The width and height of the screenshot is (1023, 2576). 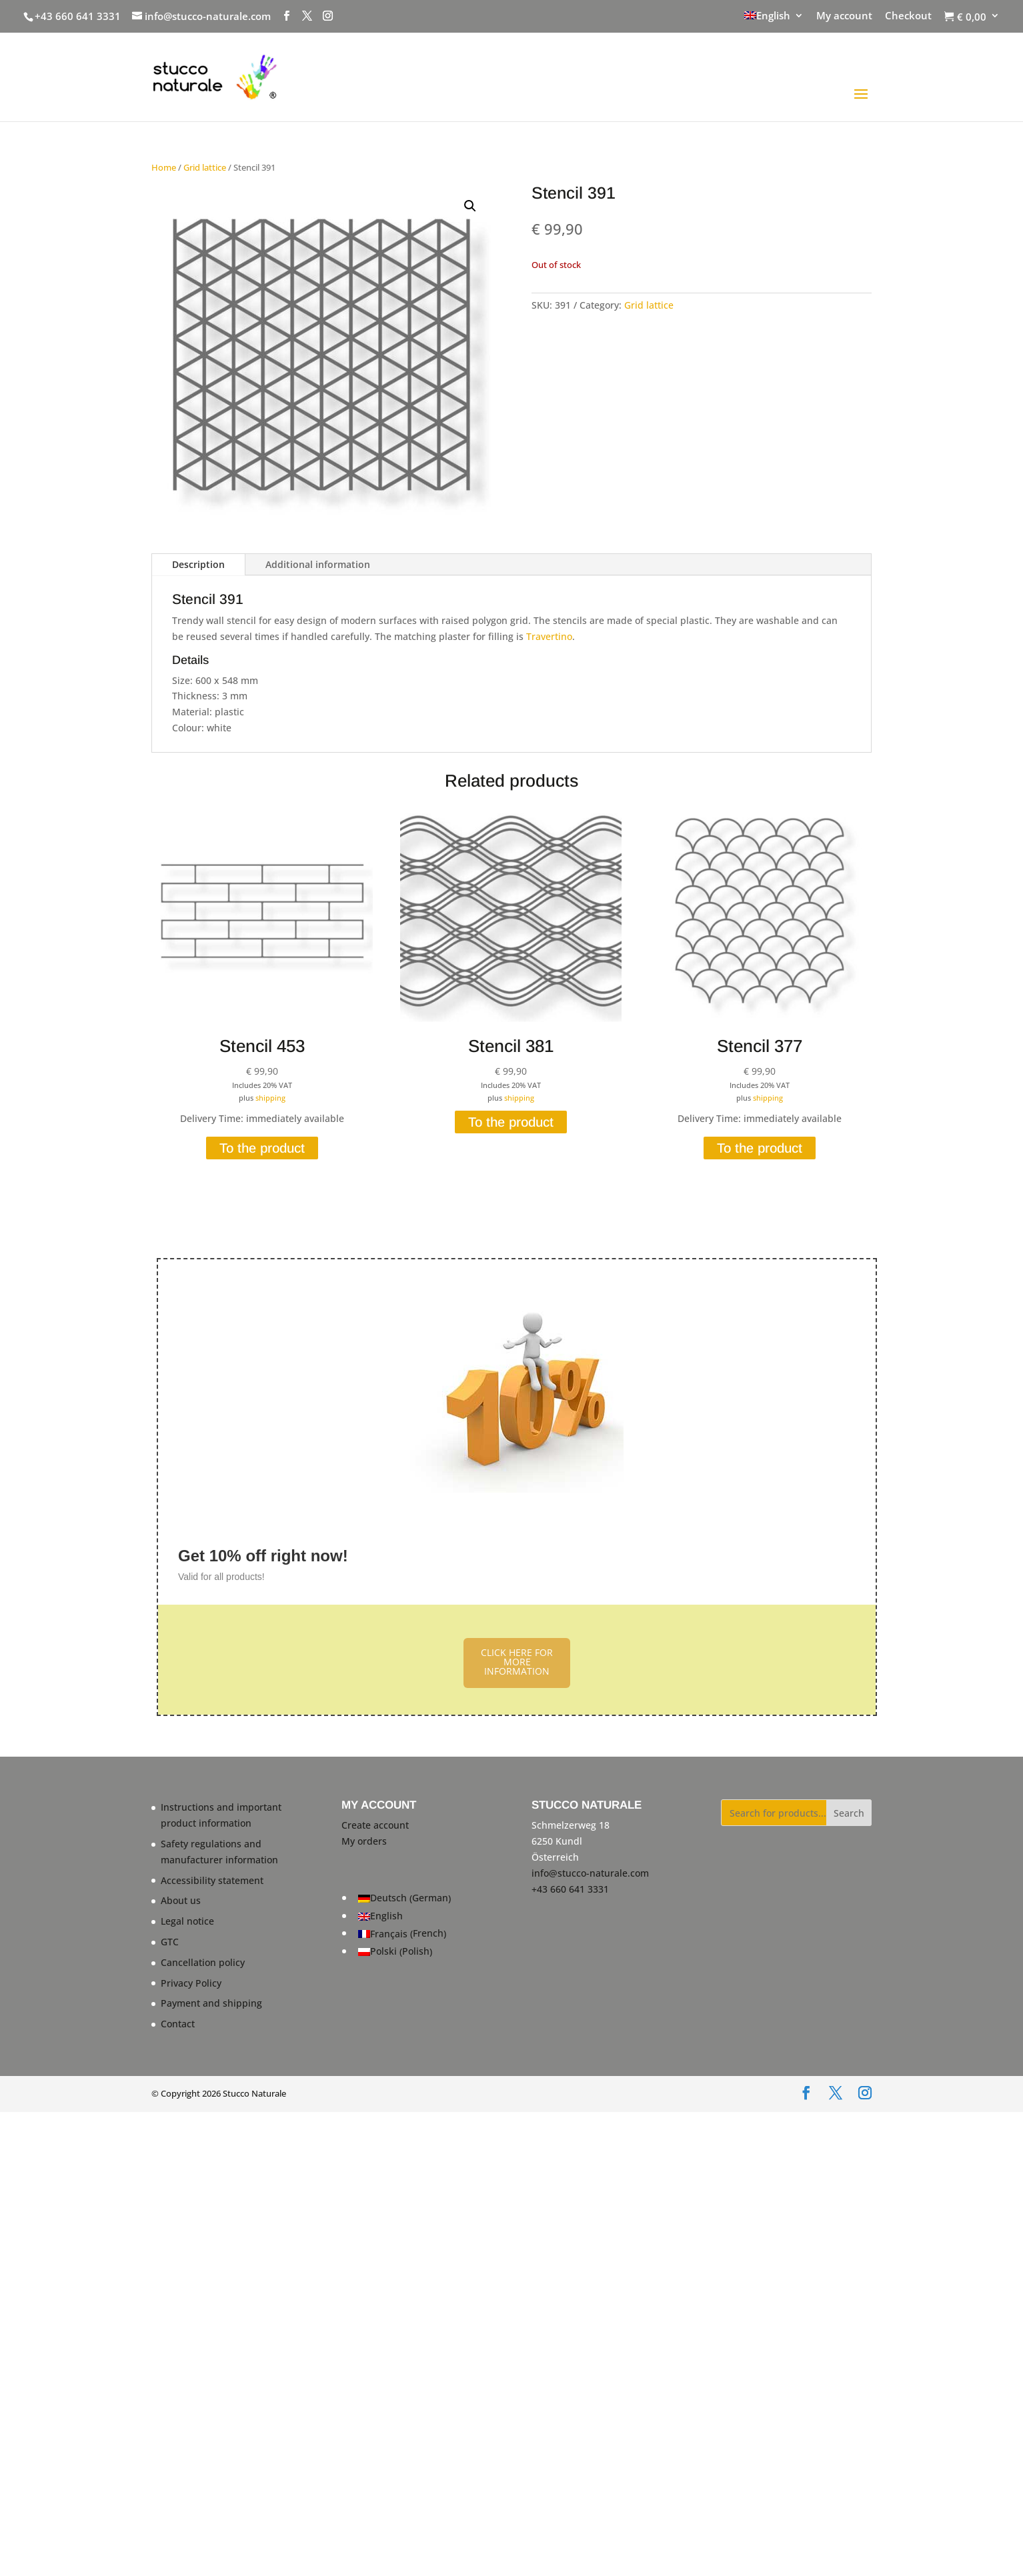 I want to click on [button], so click(x=470, y=206).